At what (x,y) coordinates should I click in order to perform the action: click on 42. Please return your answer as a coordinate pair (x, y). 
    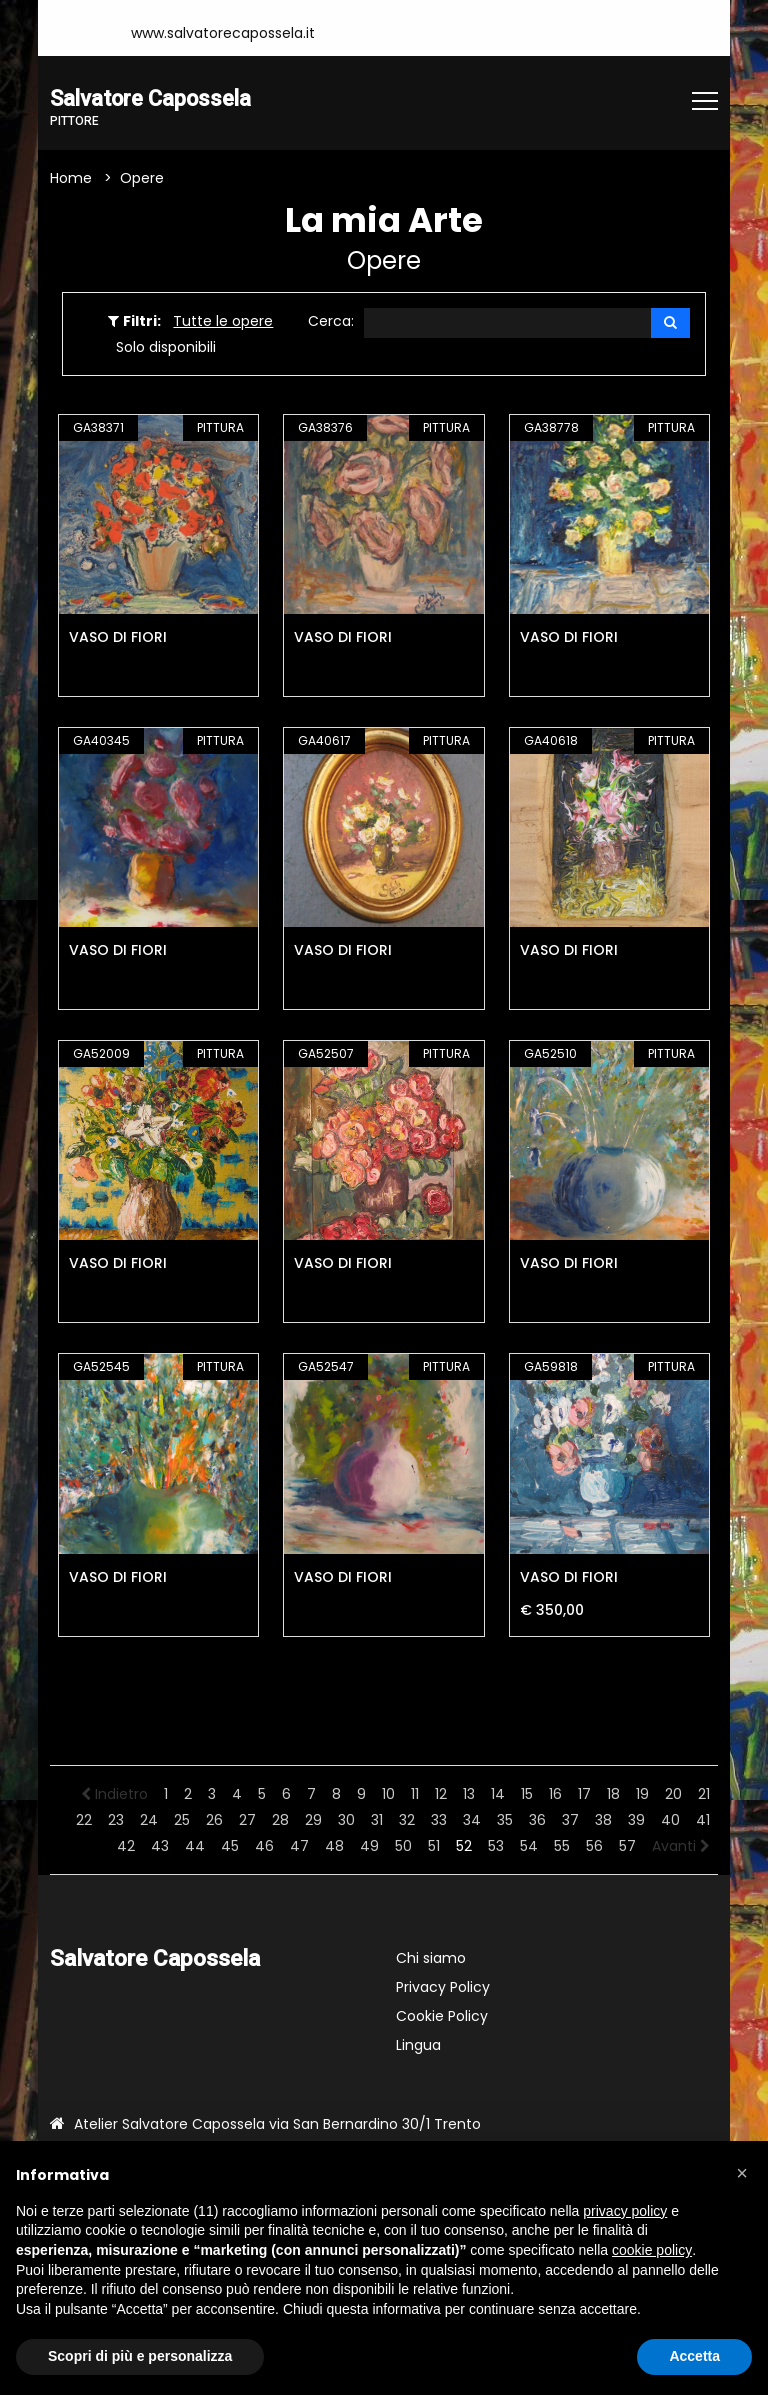
    Looking at the image, I should click on (126, 1846).